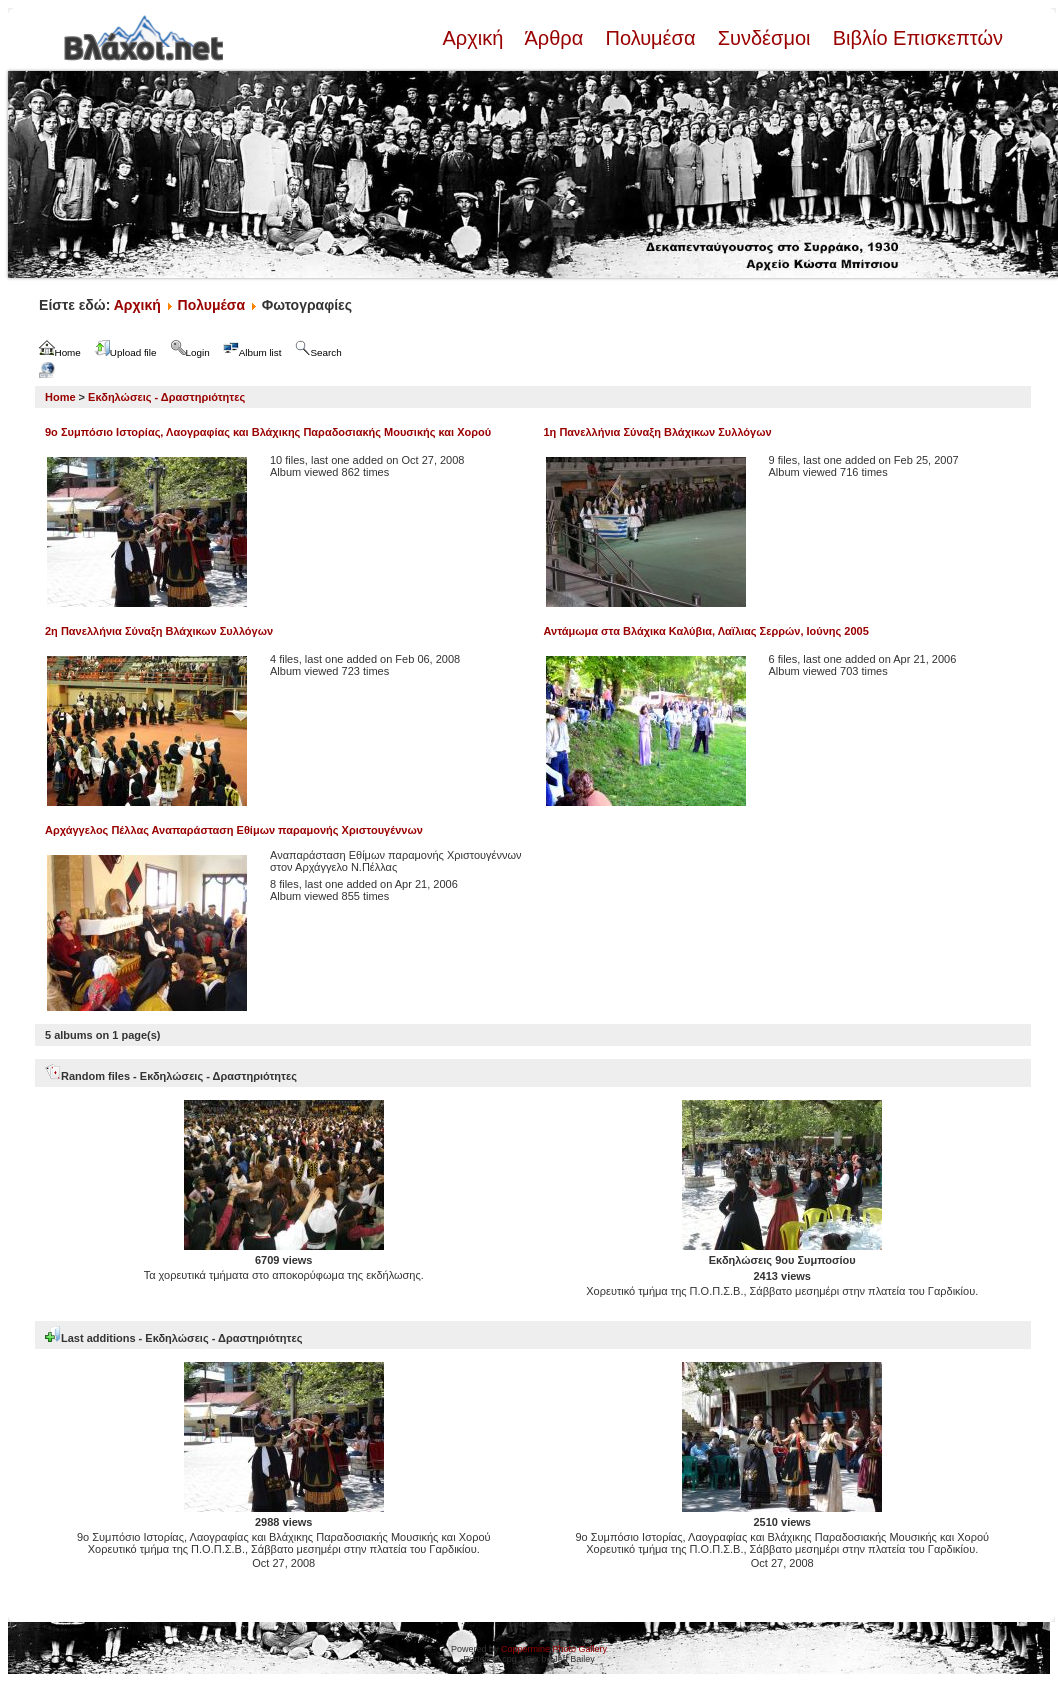  Describe the element at coordinates (764, 38) in the screenshot. I see `Συνδέσμοι` at that location.